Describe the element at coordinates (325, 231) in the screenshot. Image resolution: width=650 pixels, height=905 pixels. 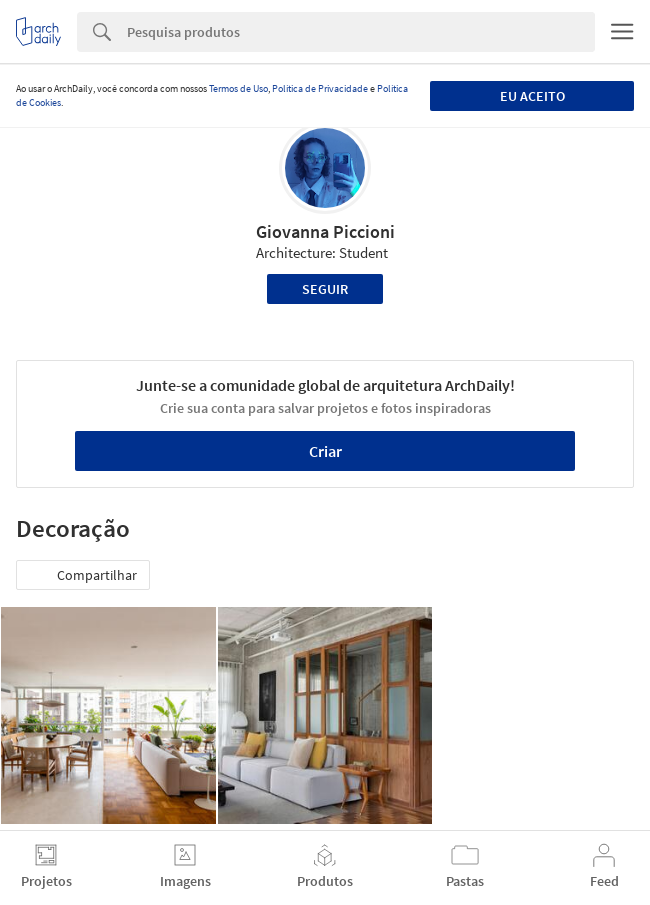
I see `Giovanna Piccioni` at that location.